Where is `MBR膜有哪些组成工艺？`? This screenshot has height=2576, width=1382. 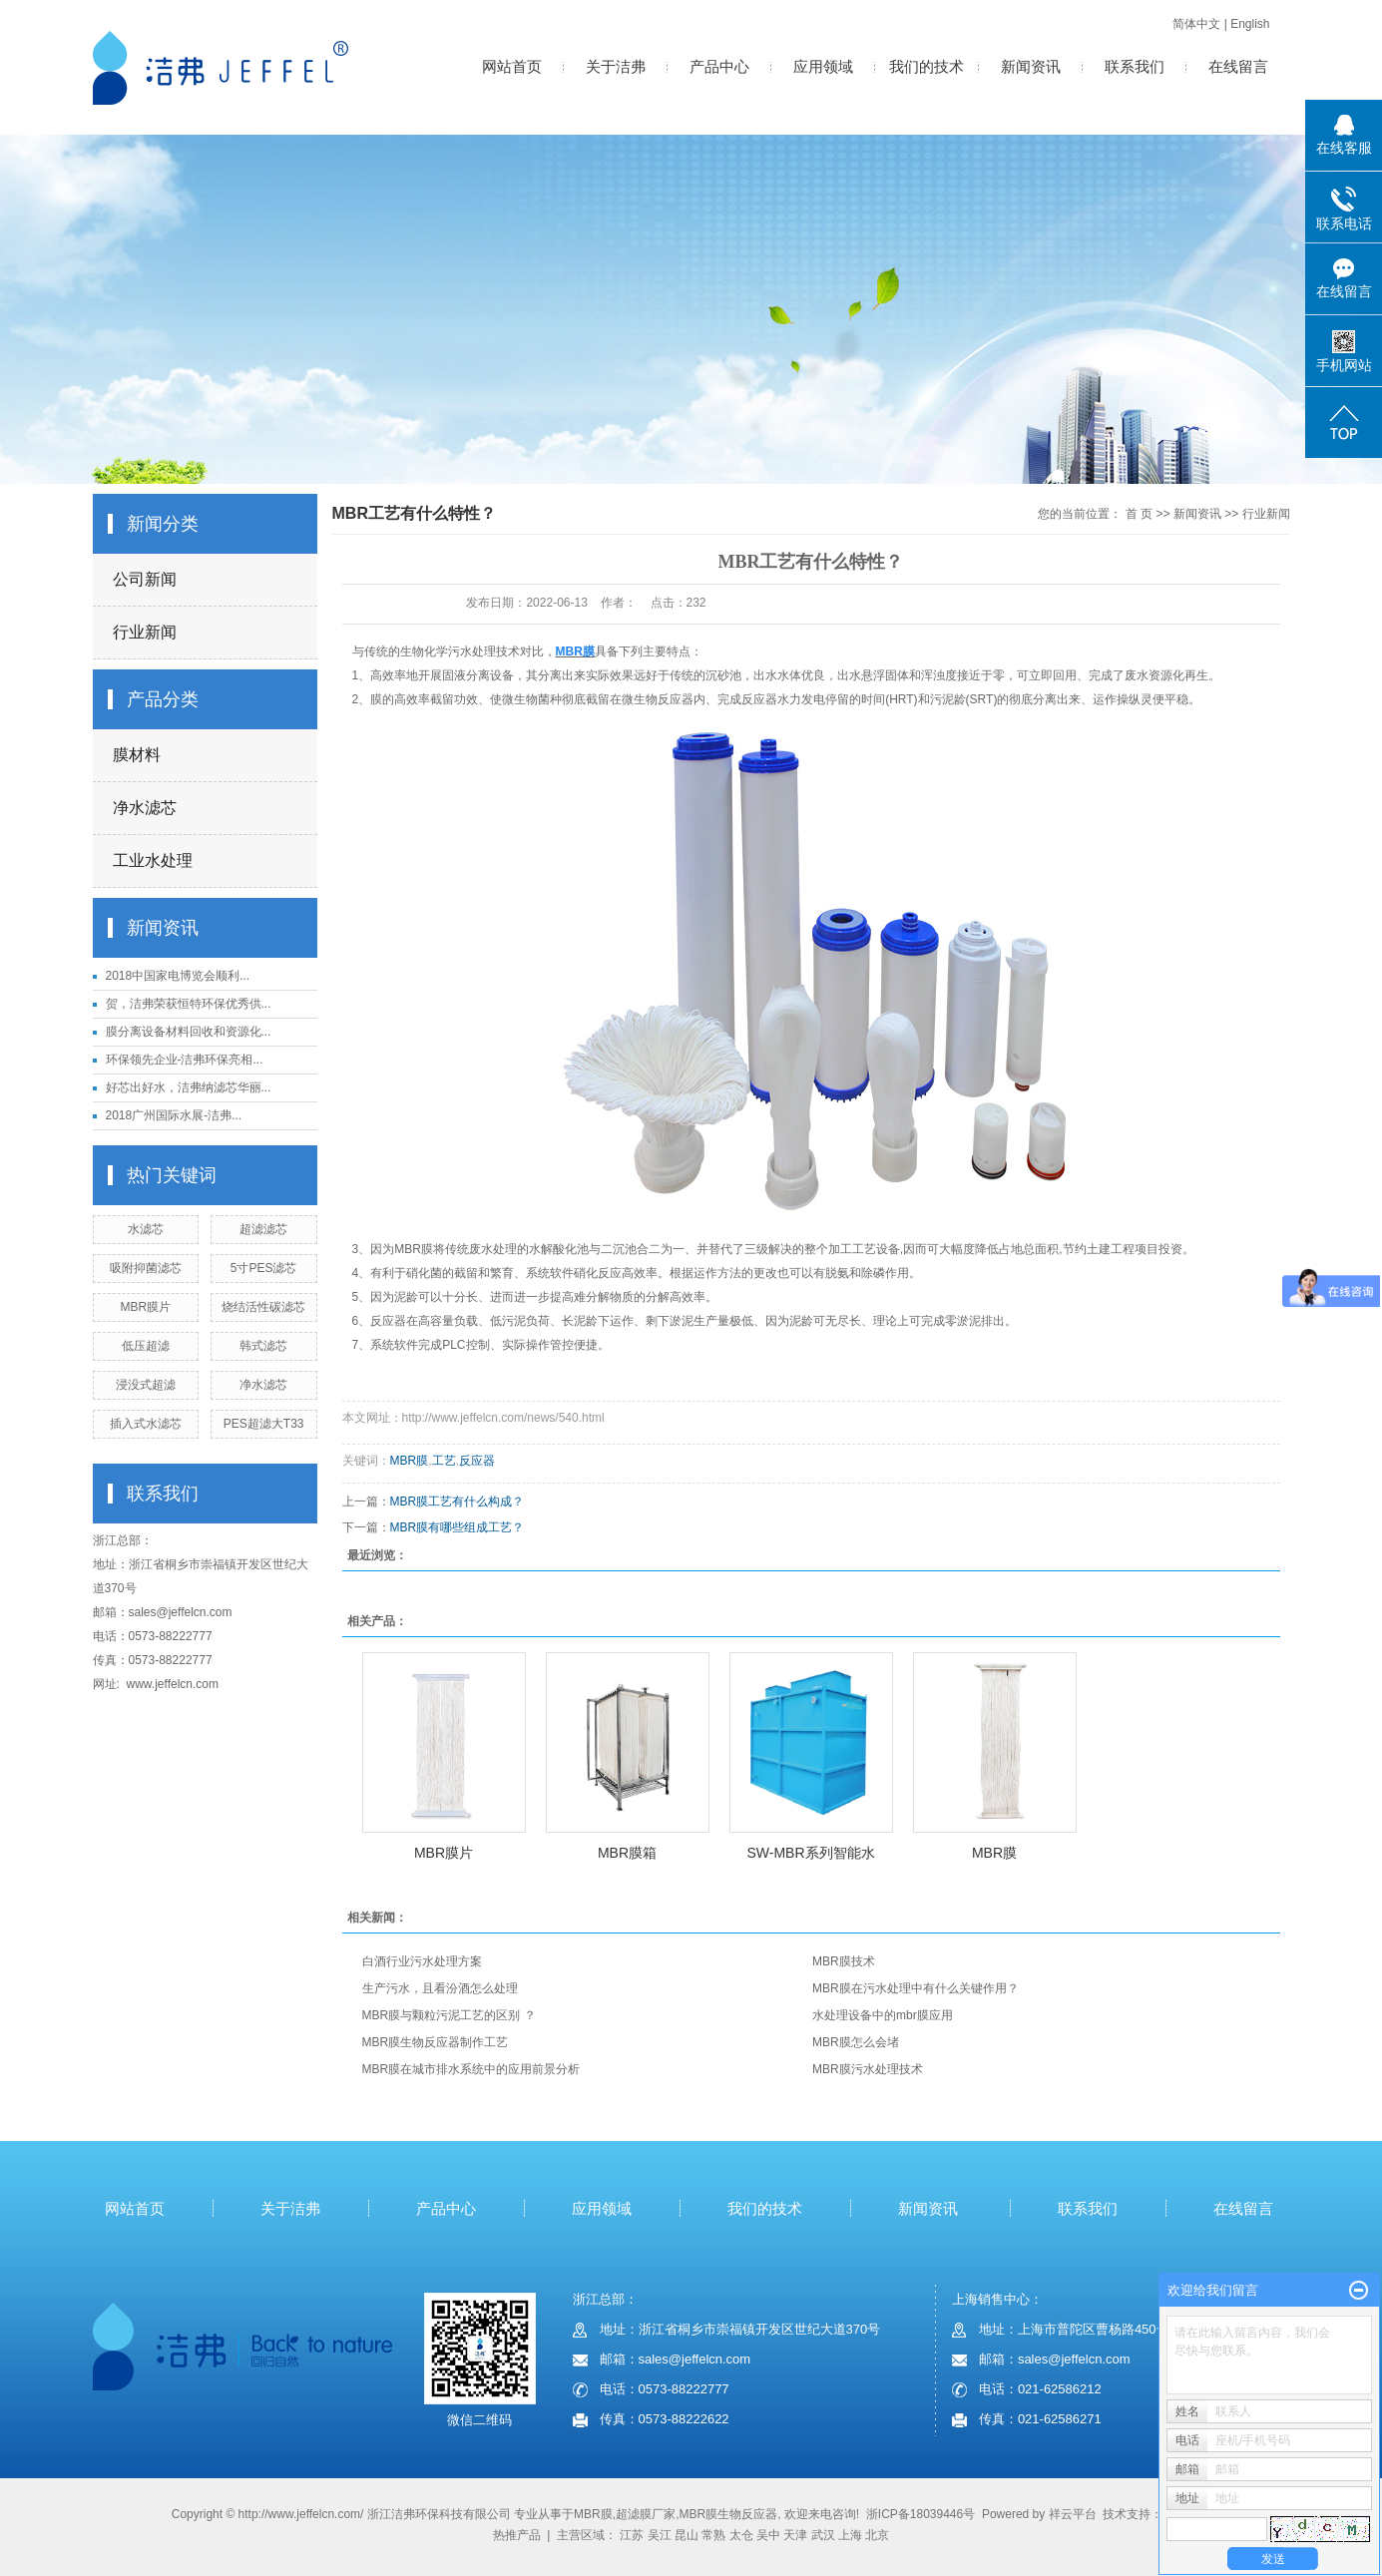 MBR膜有哪些组成工艺？ is located at coordinates (457, 1527).